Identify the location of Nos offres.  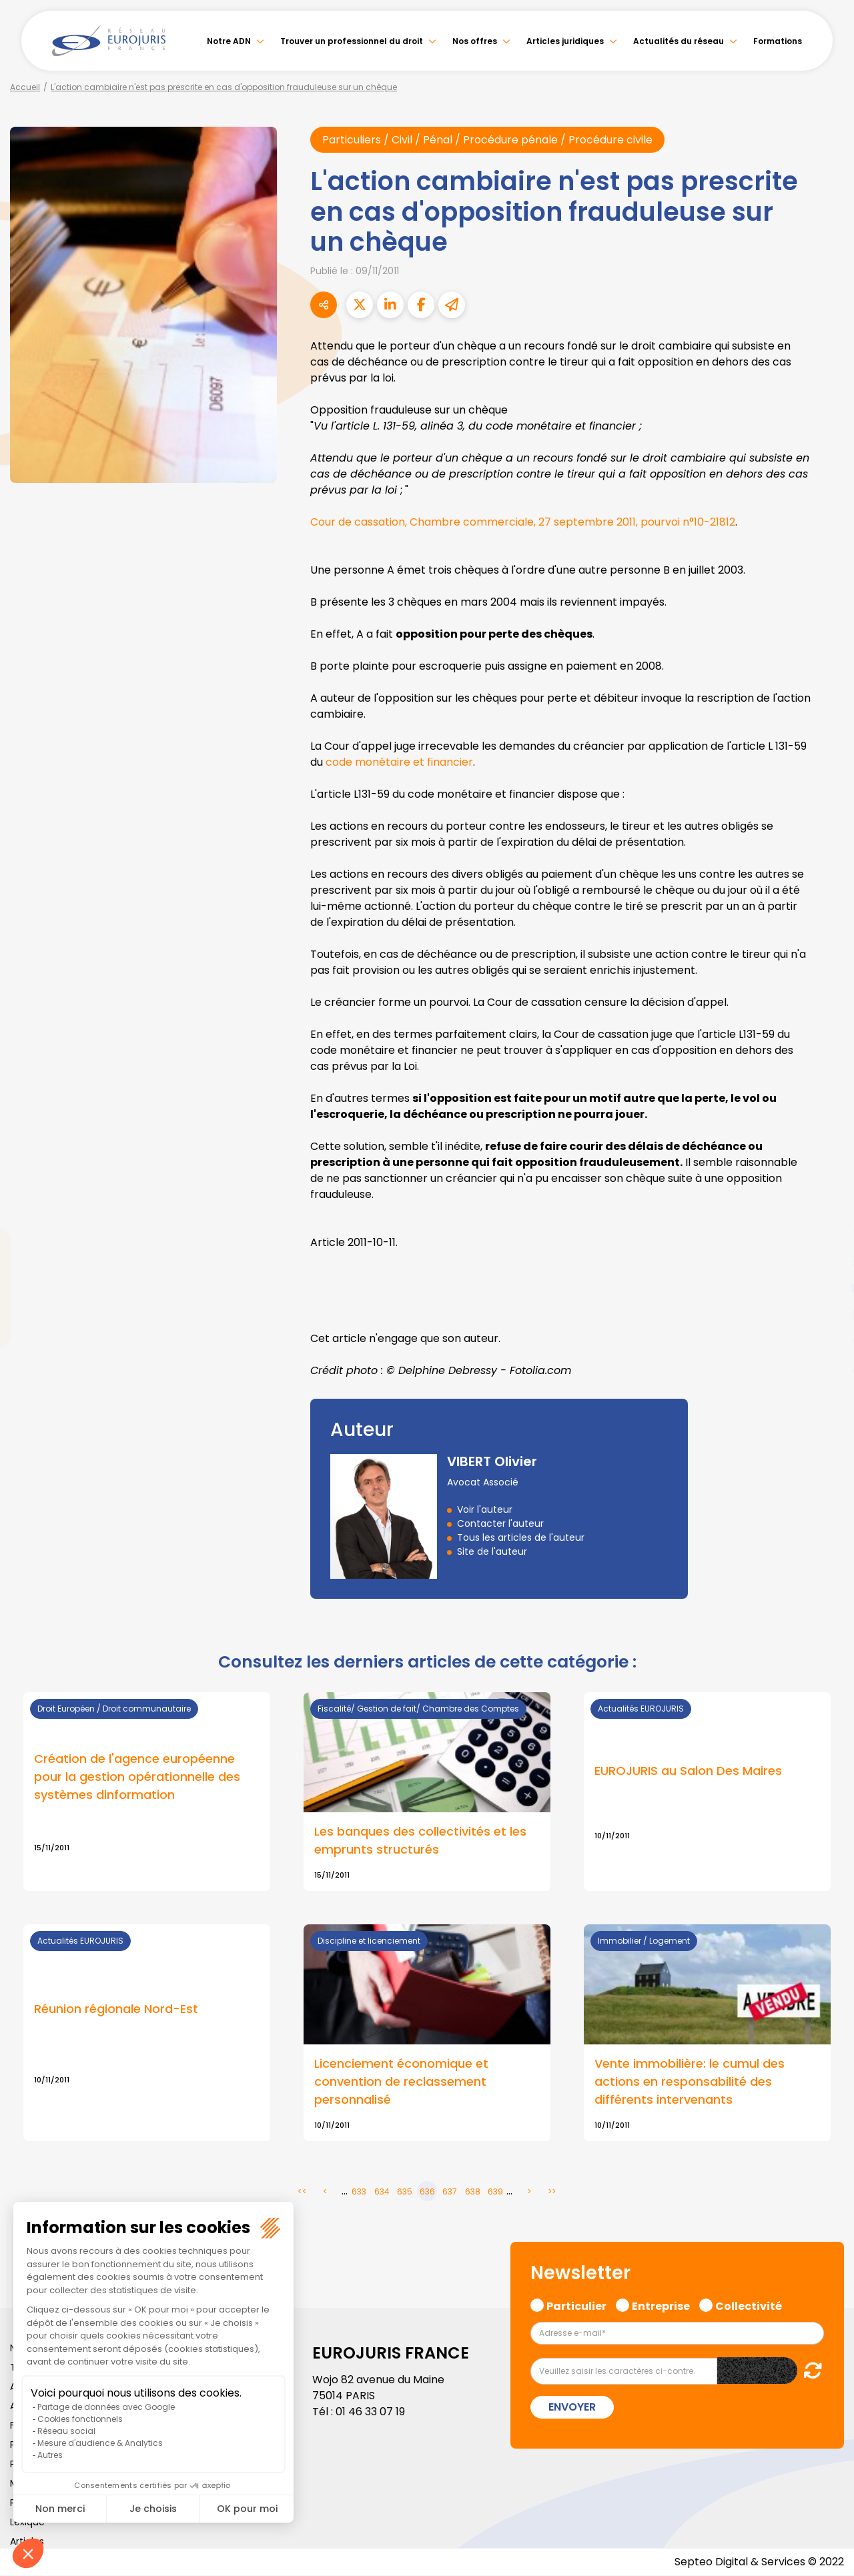
(474, 41).